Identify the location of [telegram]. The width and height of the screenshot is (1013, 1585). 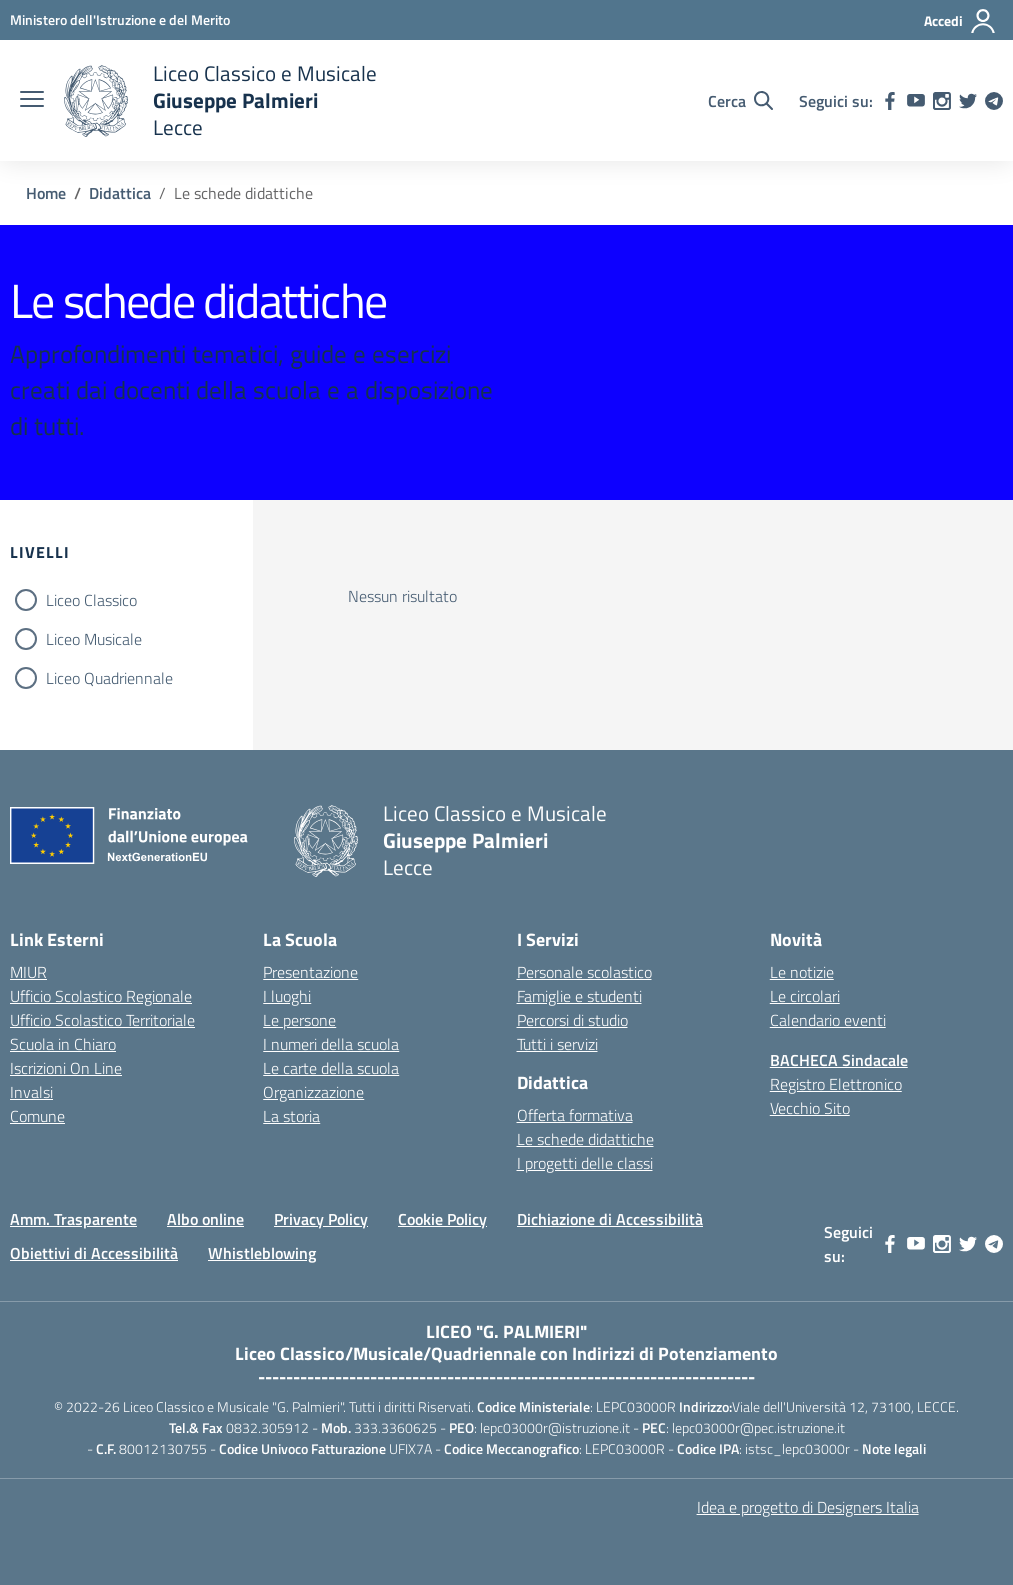
(994, 101).